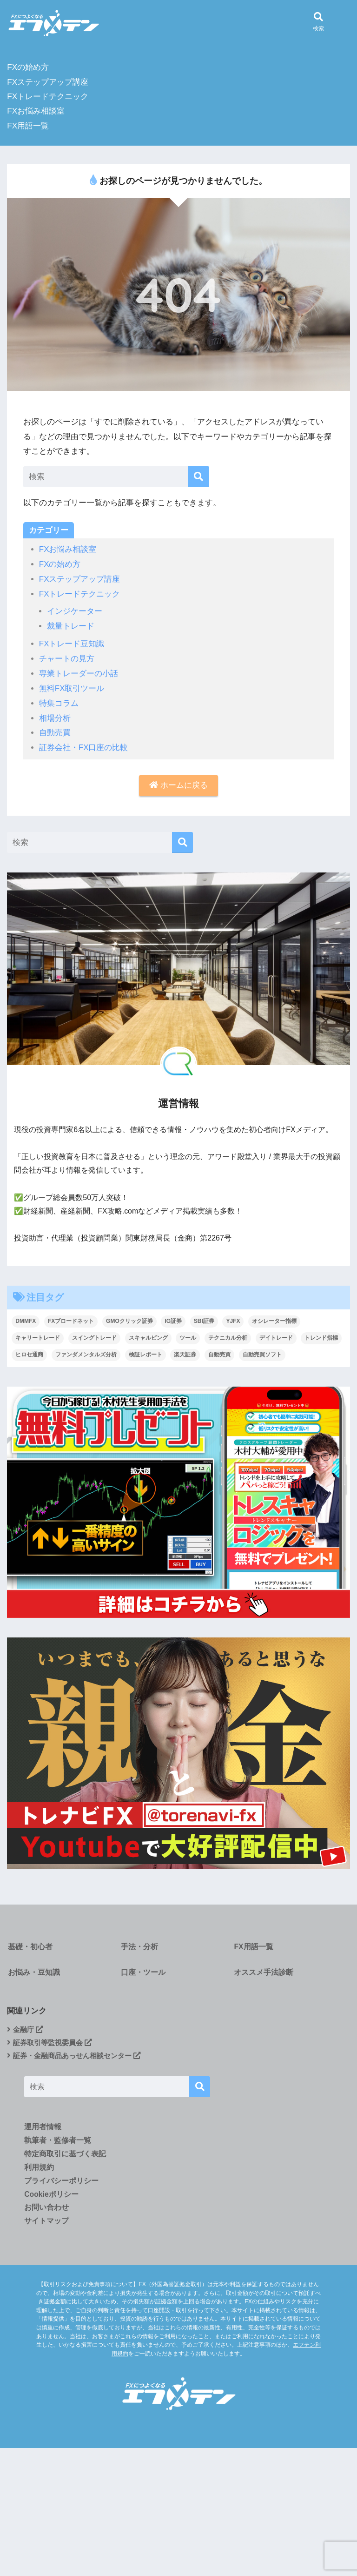 This screenshot has height=2576, width=357. I want to click on 無料FX取引ツール, so click(72, 685).